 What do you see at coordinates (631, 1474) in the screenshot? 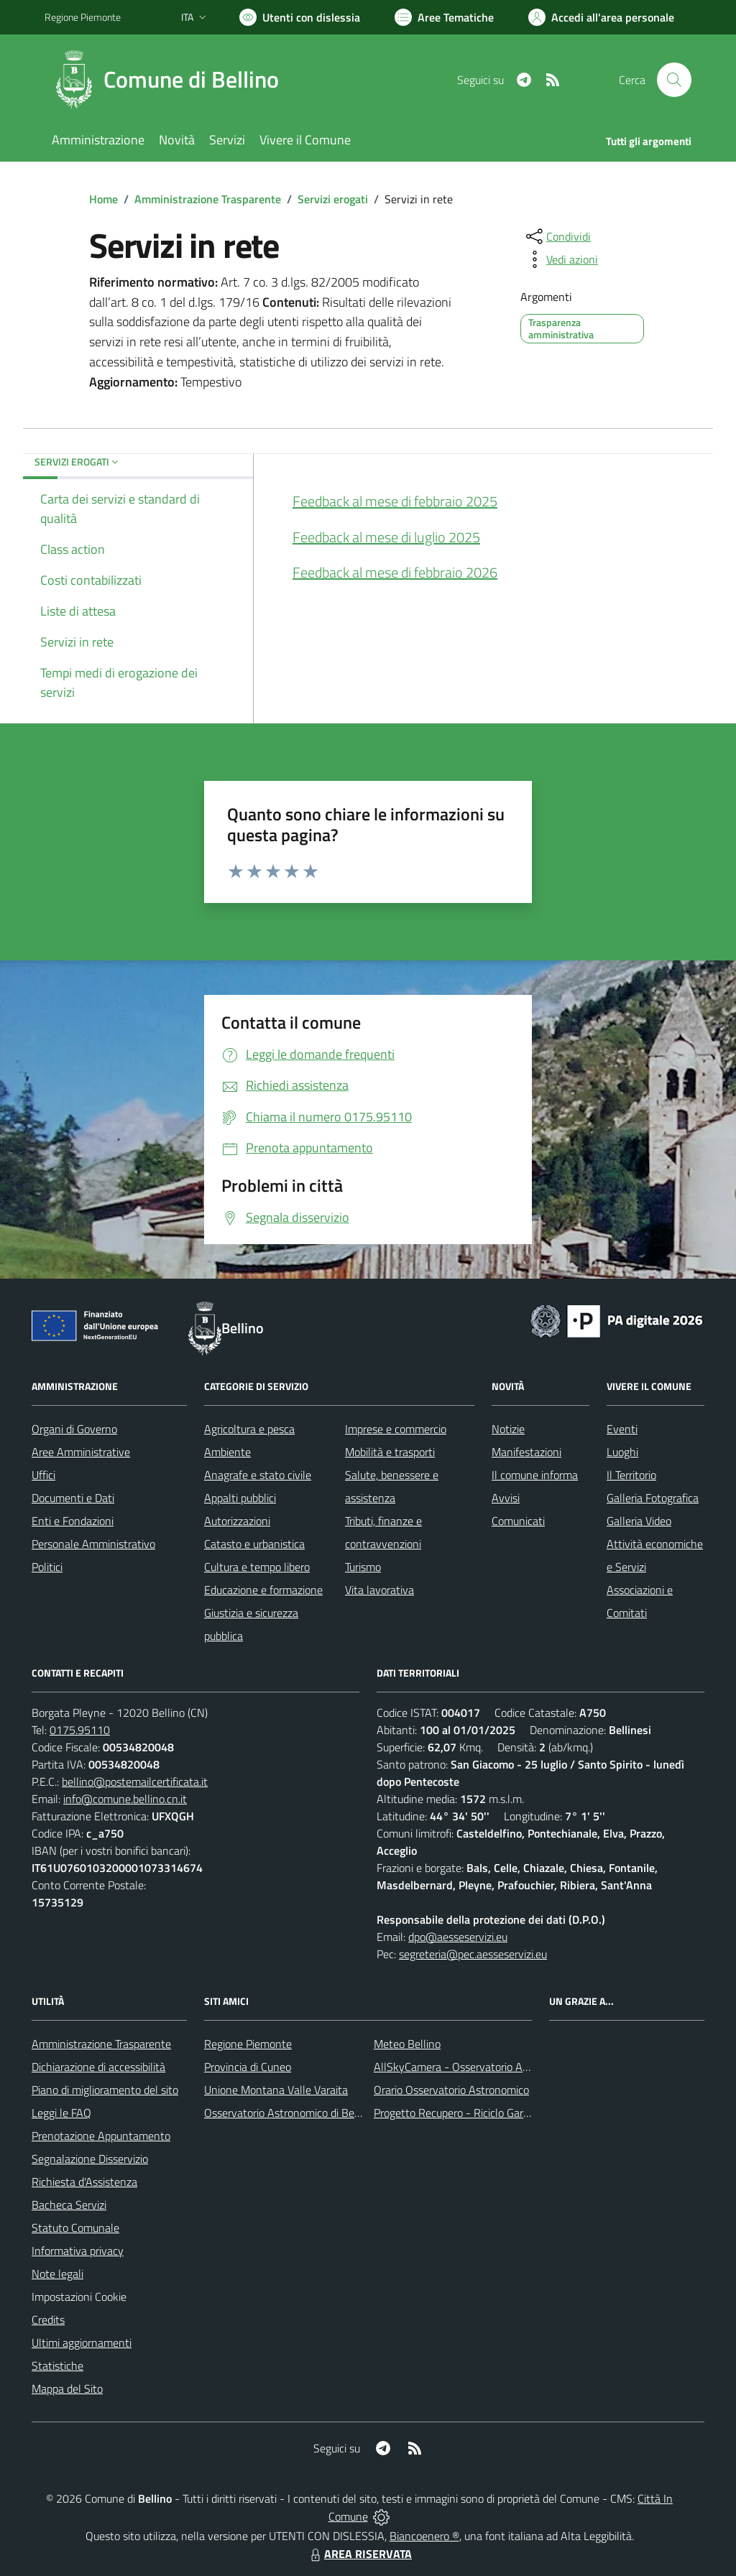
I see `Il Territorio` at bounding box center [631, 1474].